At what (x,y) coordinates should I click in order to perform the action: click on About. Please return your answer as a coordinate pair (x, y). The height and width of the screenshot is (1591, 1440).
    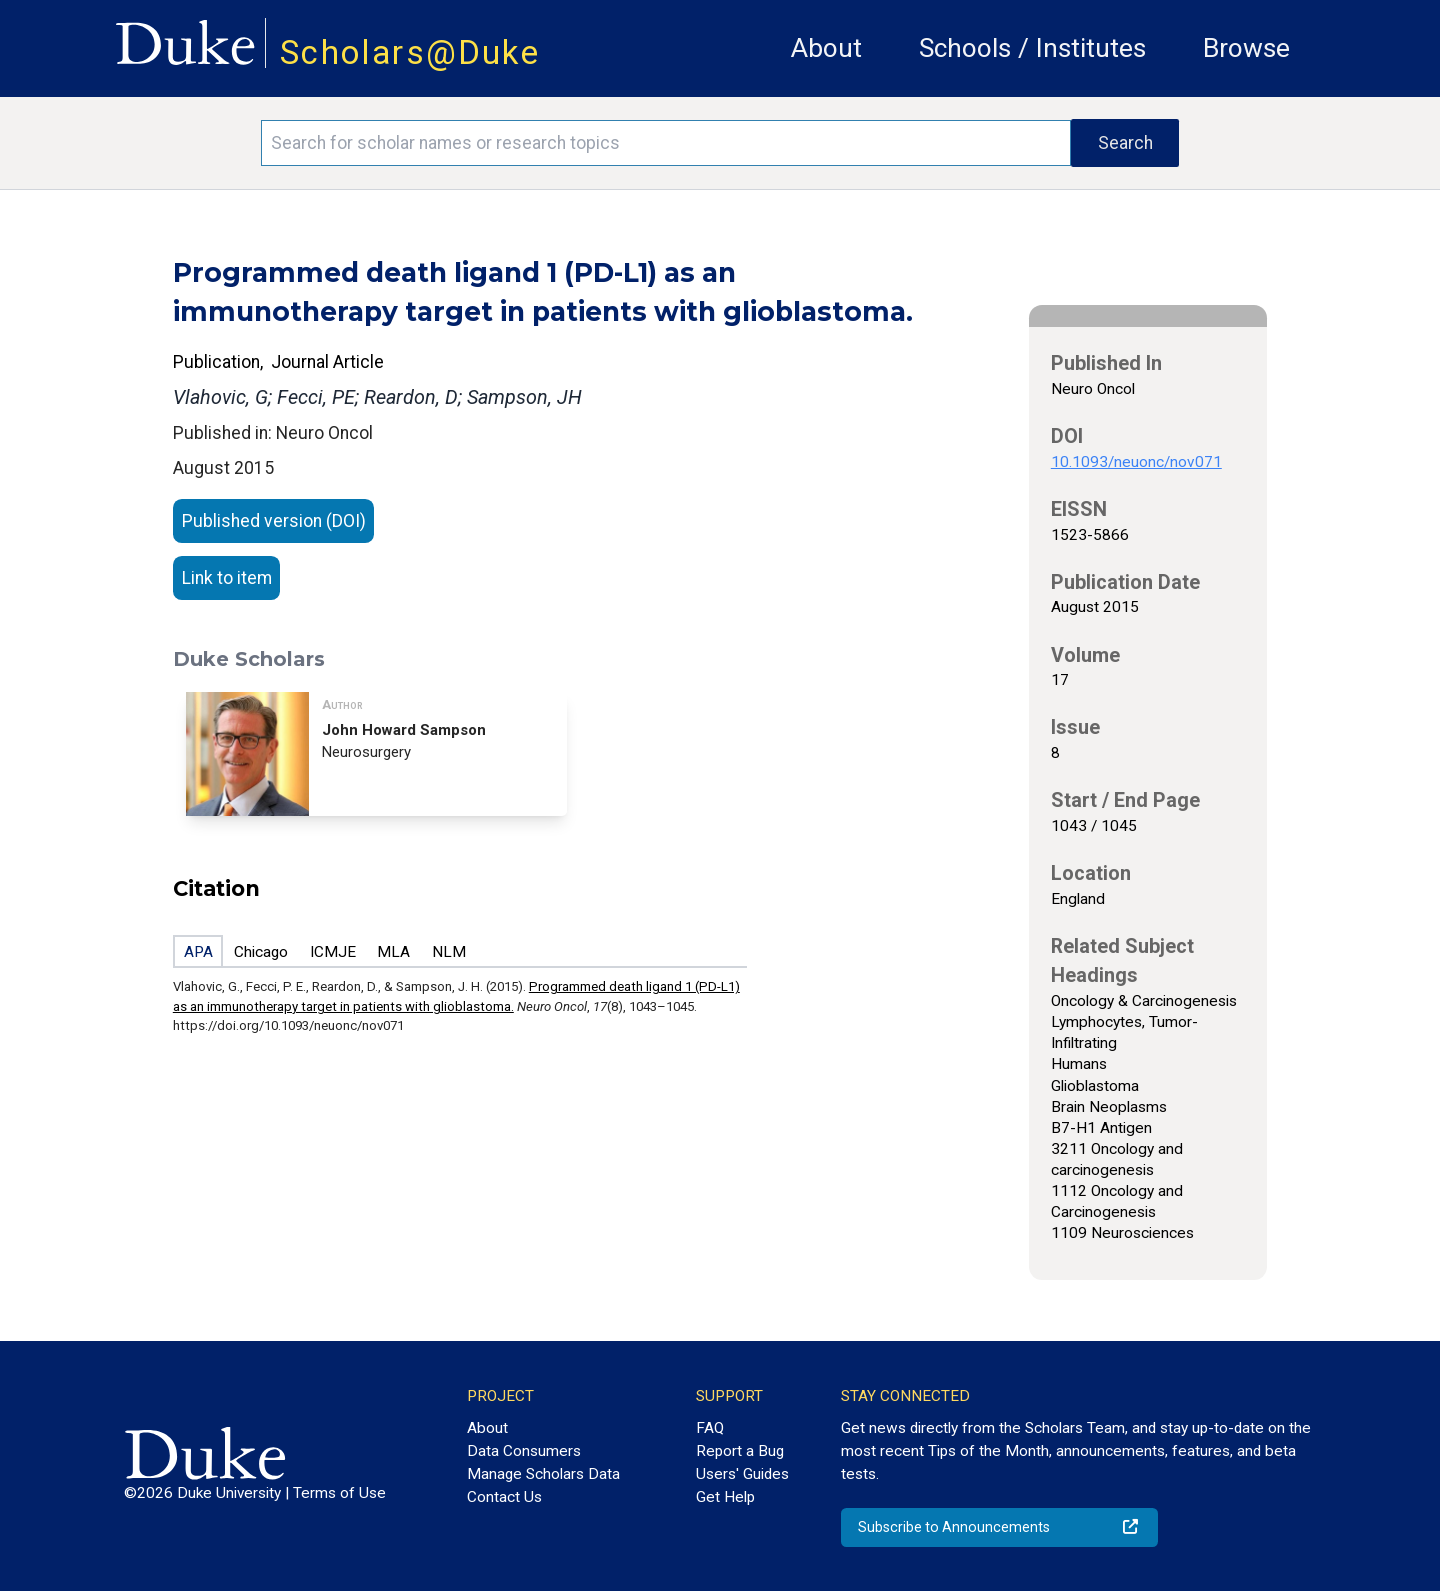
    Looking at the image, I should click on (826, 48).